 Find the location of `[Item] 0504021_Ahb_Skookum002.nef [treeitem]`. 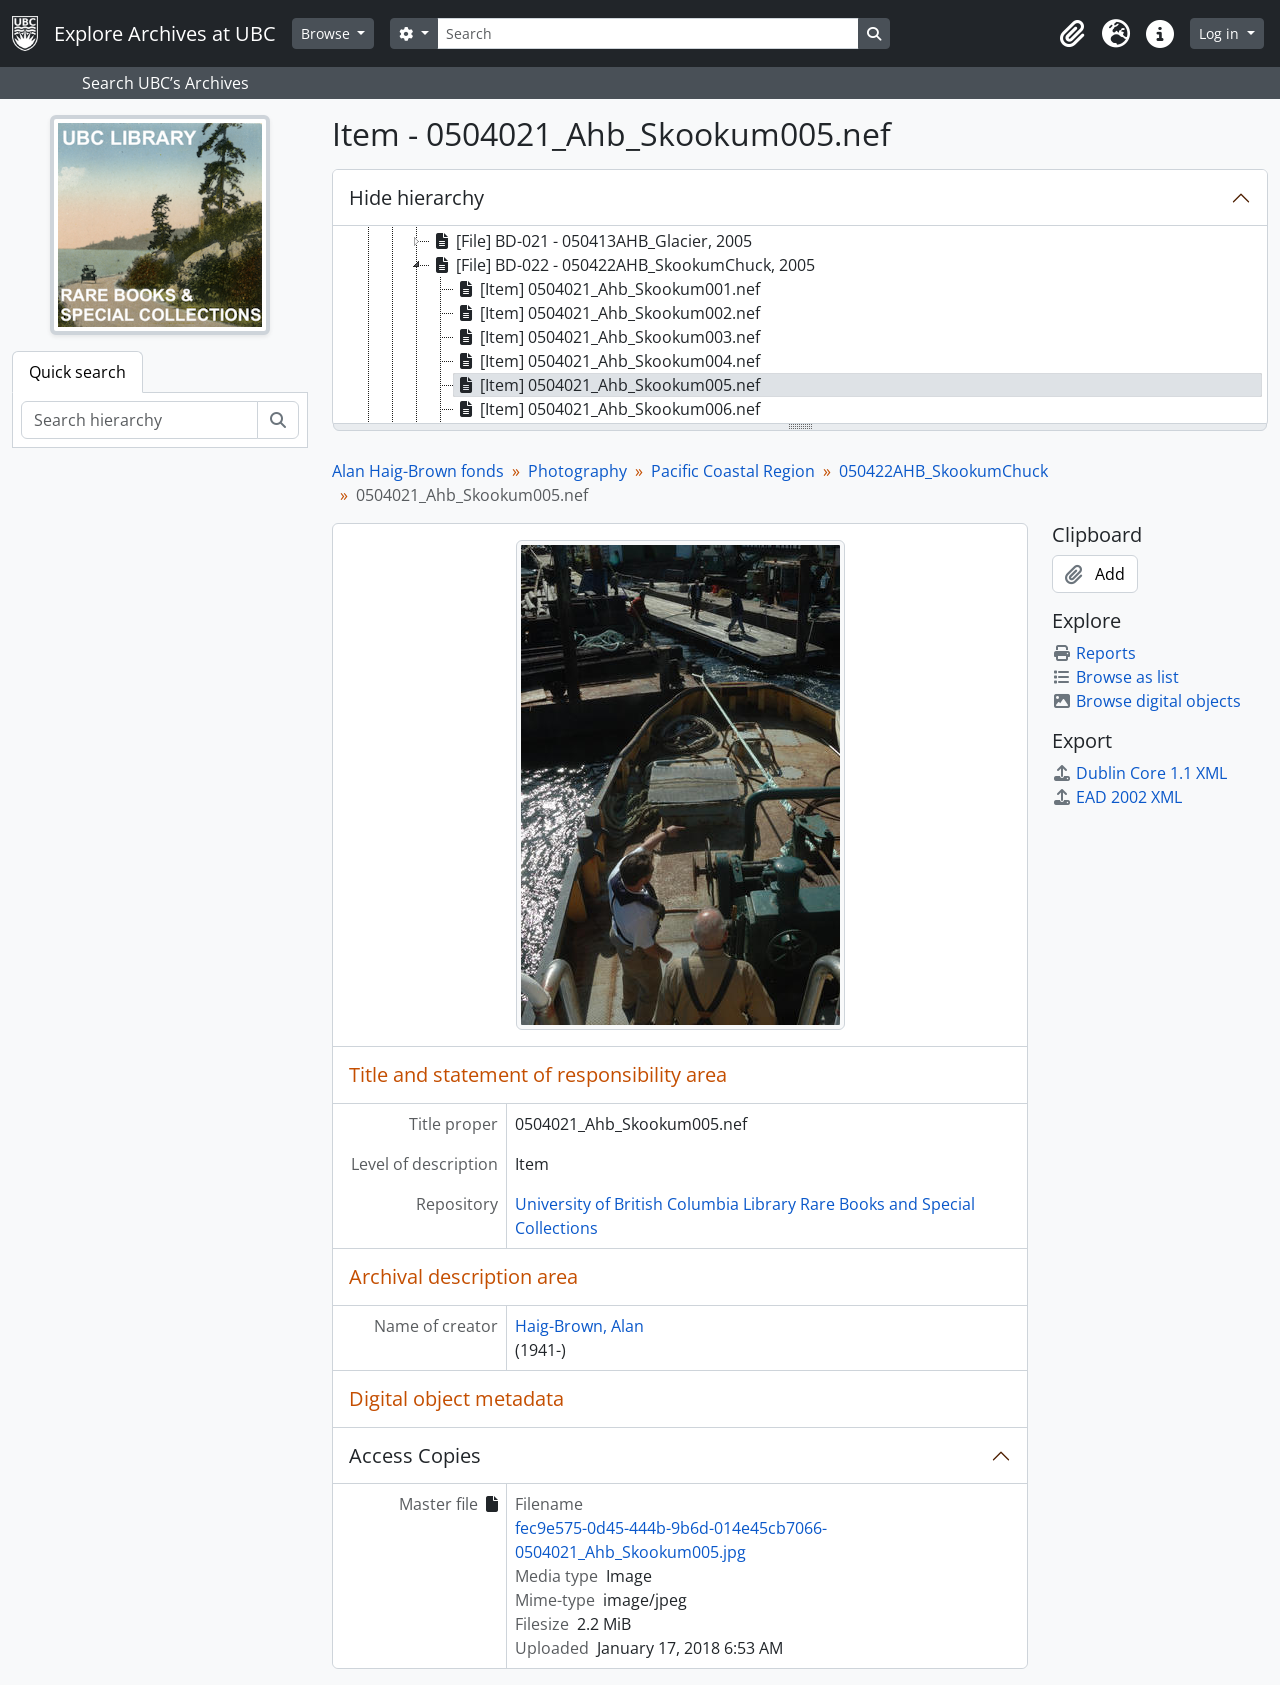

[Item] 0504021_Ahb_Skookum002.nef [treeitem] is located at coordinates (607, 313).